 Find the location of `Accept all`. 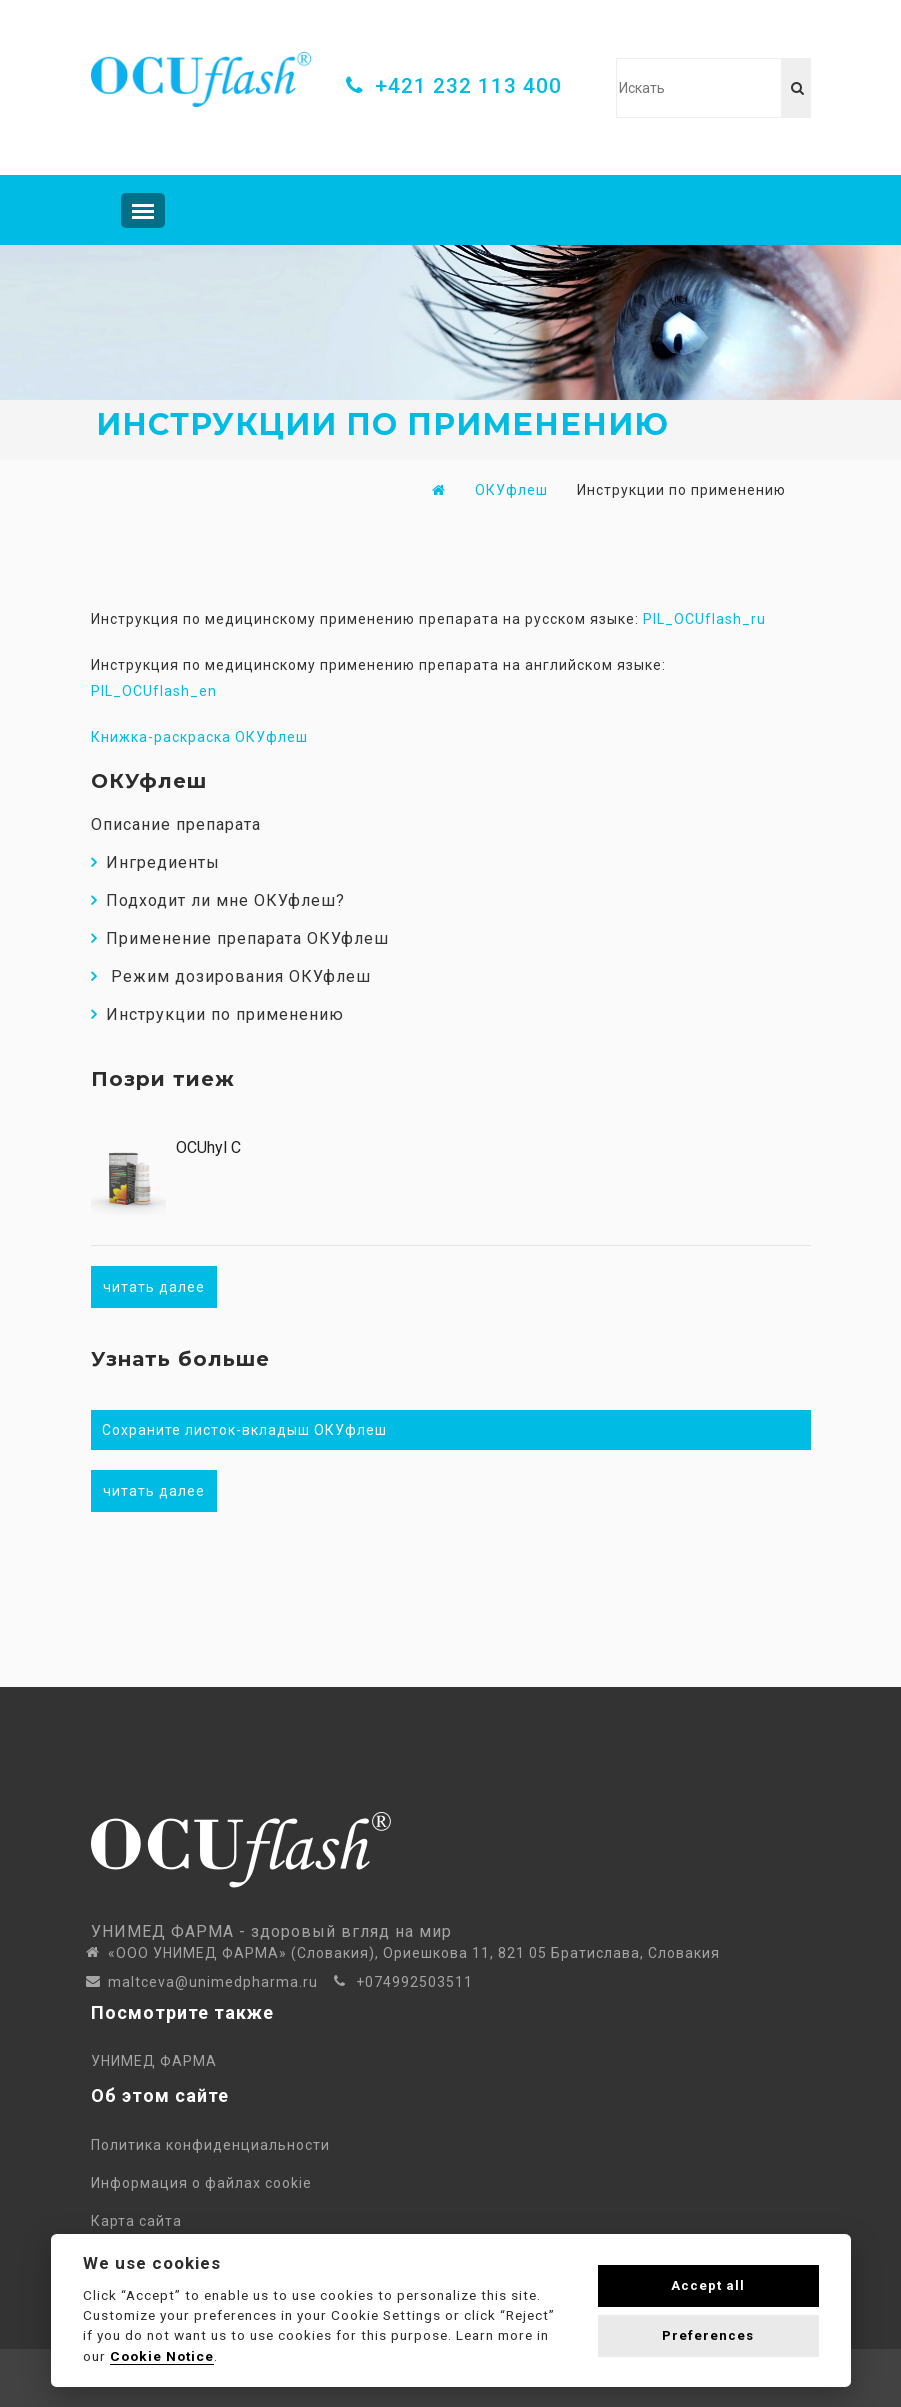

Accept all is located at coordinates (708, 2285).